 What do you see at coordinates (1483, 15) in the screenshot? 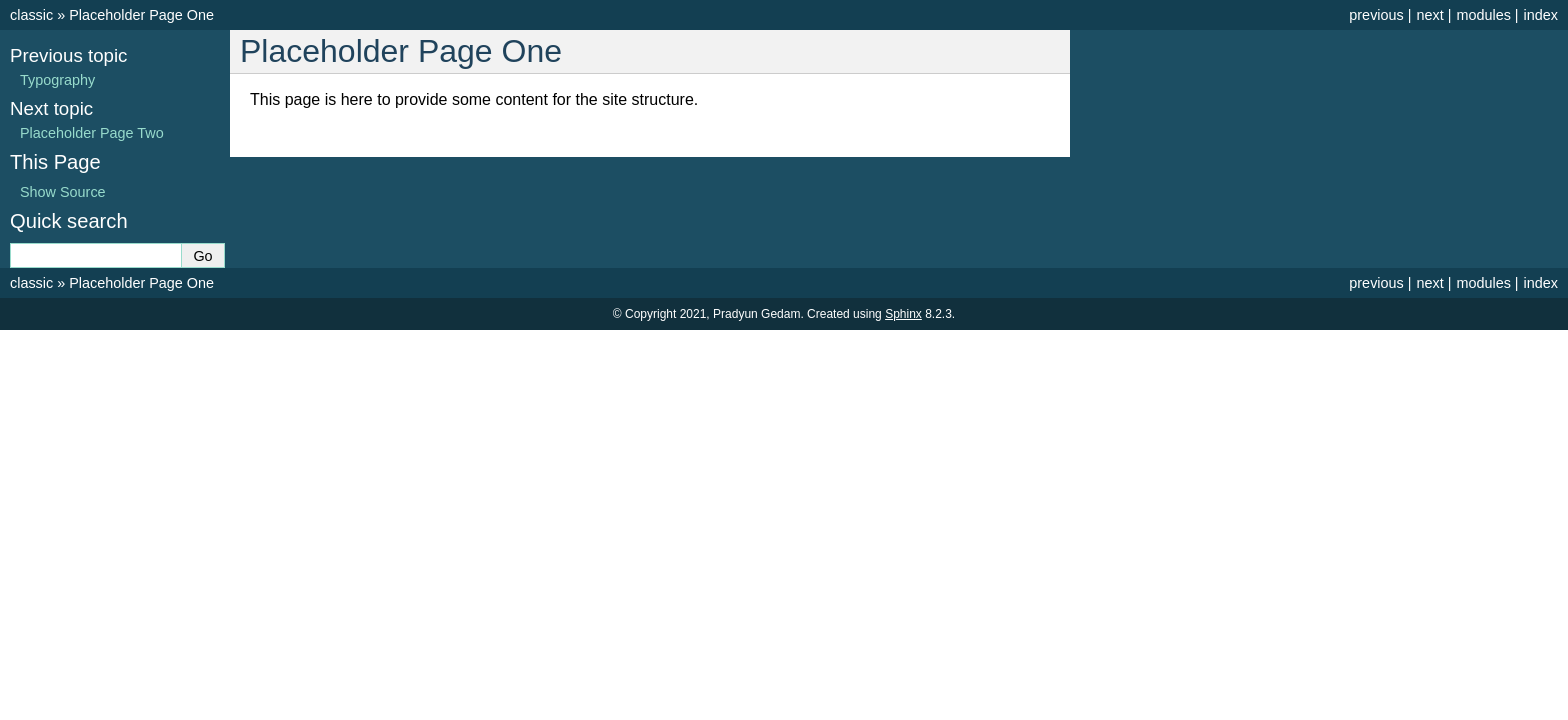
I see `modules` at bounding box center [1483, 15].